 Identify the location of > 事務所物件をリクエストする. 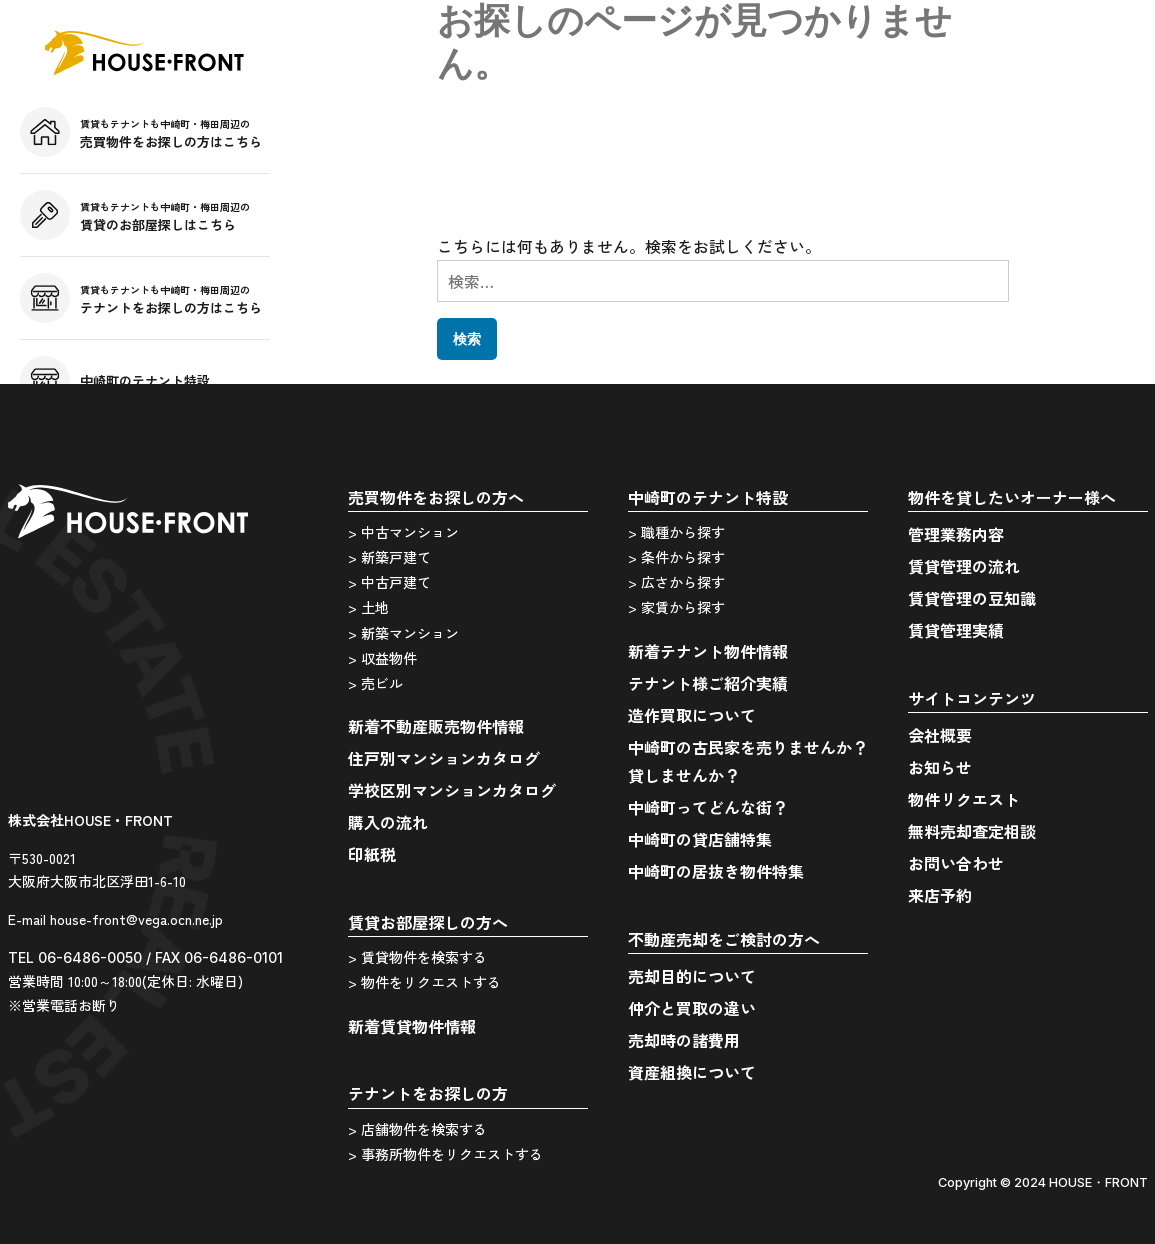
(445, 1154).